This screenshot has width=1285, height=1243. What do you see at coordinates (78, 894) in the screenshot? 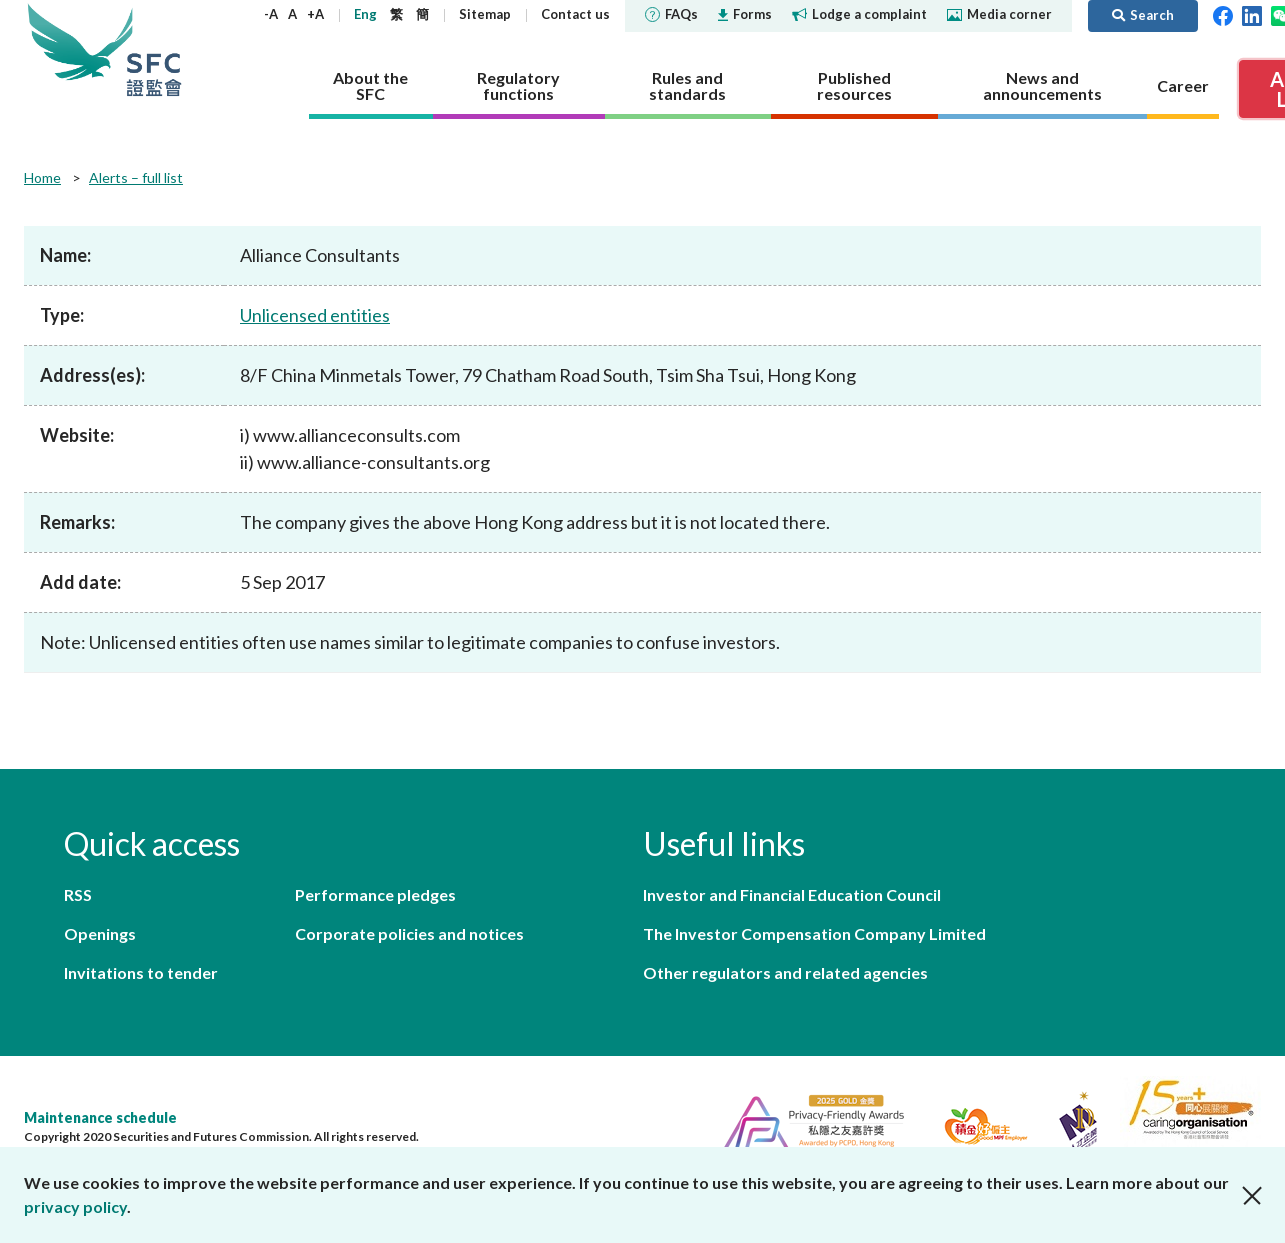
I see `RSS` at bounding box center [78, 894].